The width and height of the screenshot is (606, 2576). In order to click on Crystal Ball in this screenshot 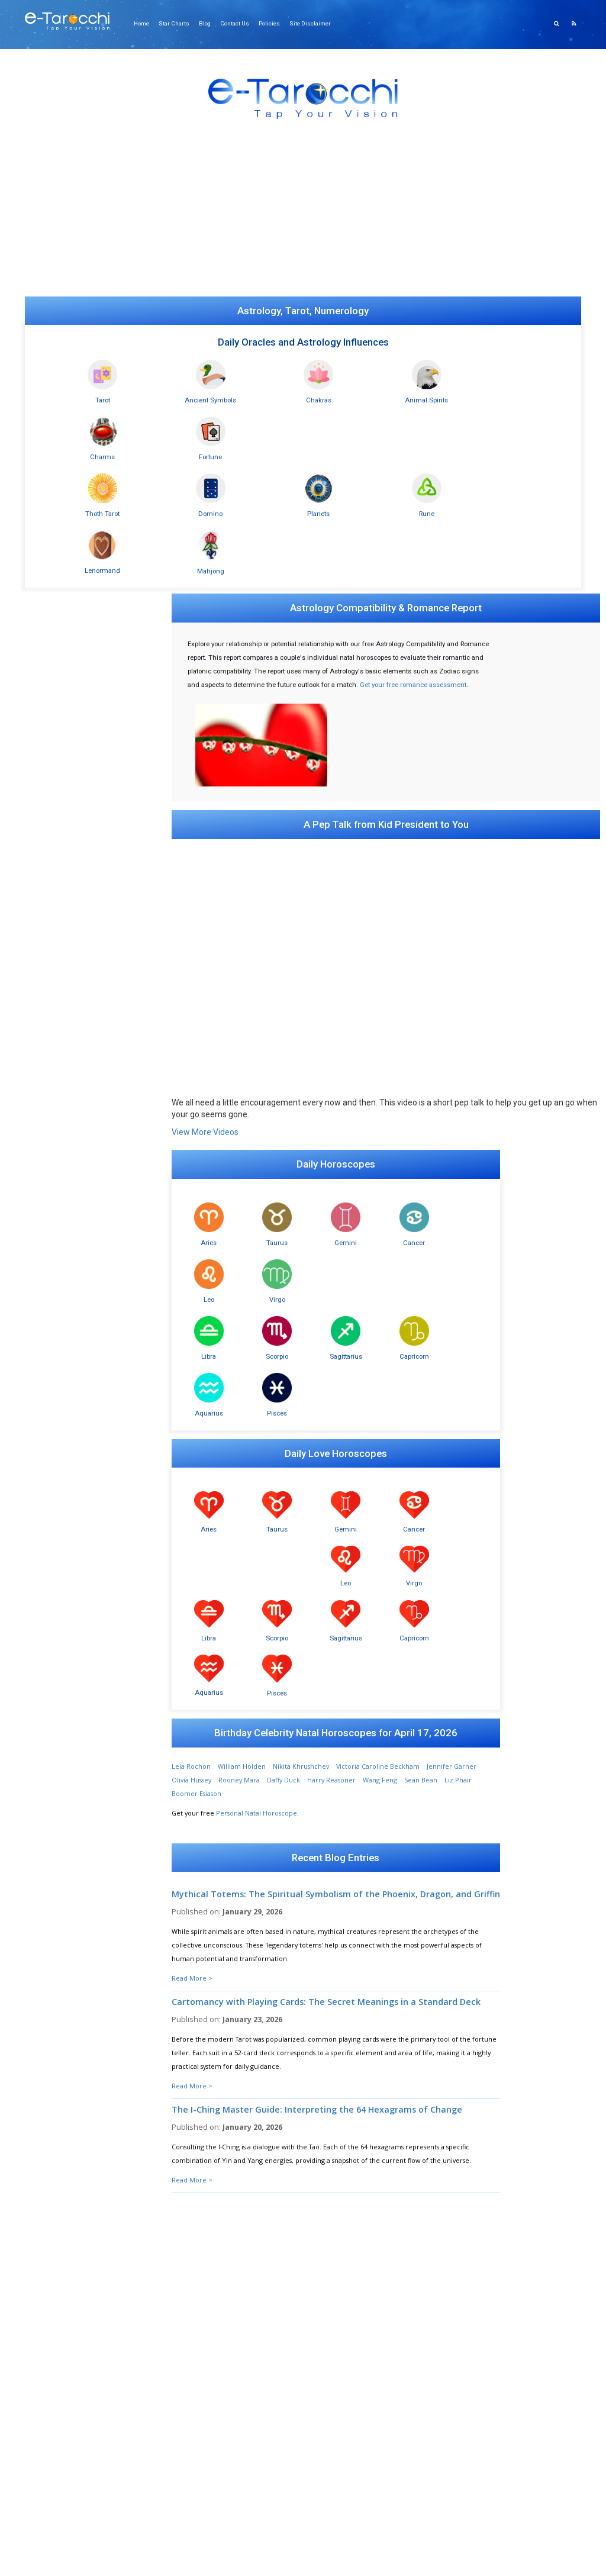, I will do `click(49, 1585)`.